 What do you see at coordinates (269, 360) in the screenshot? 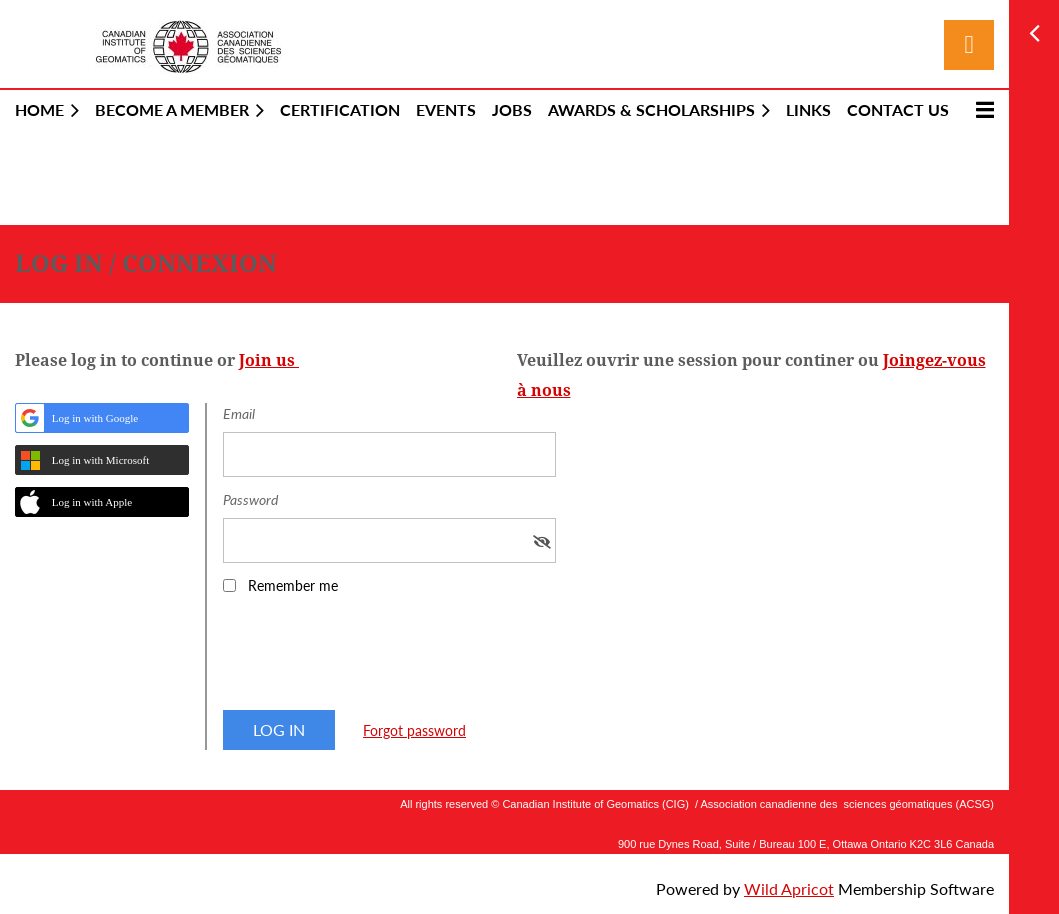
I see `Join us` at bounding box center [269, 360].